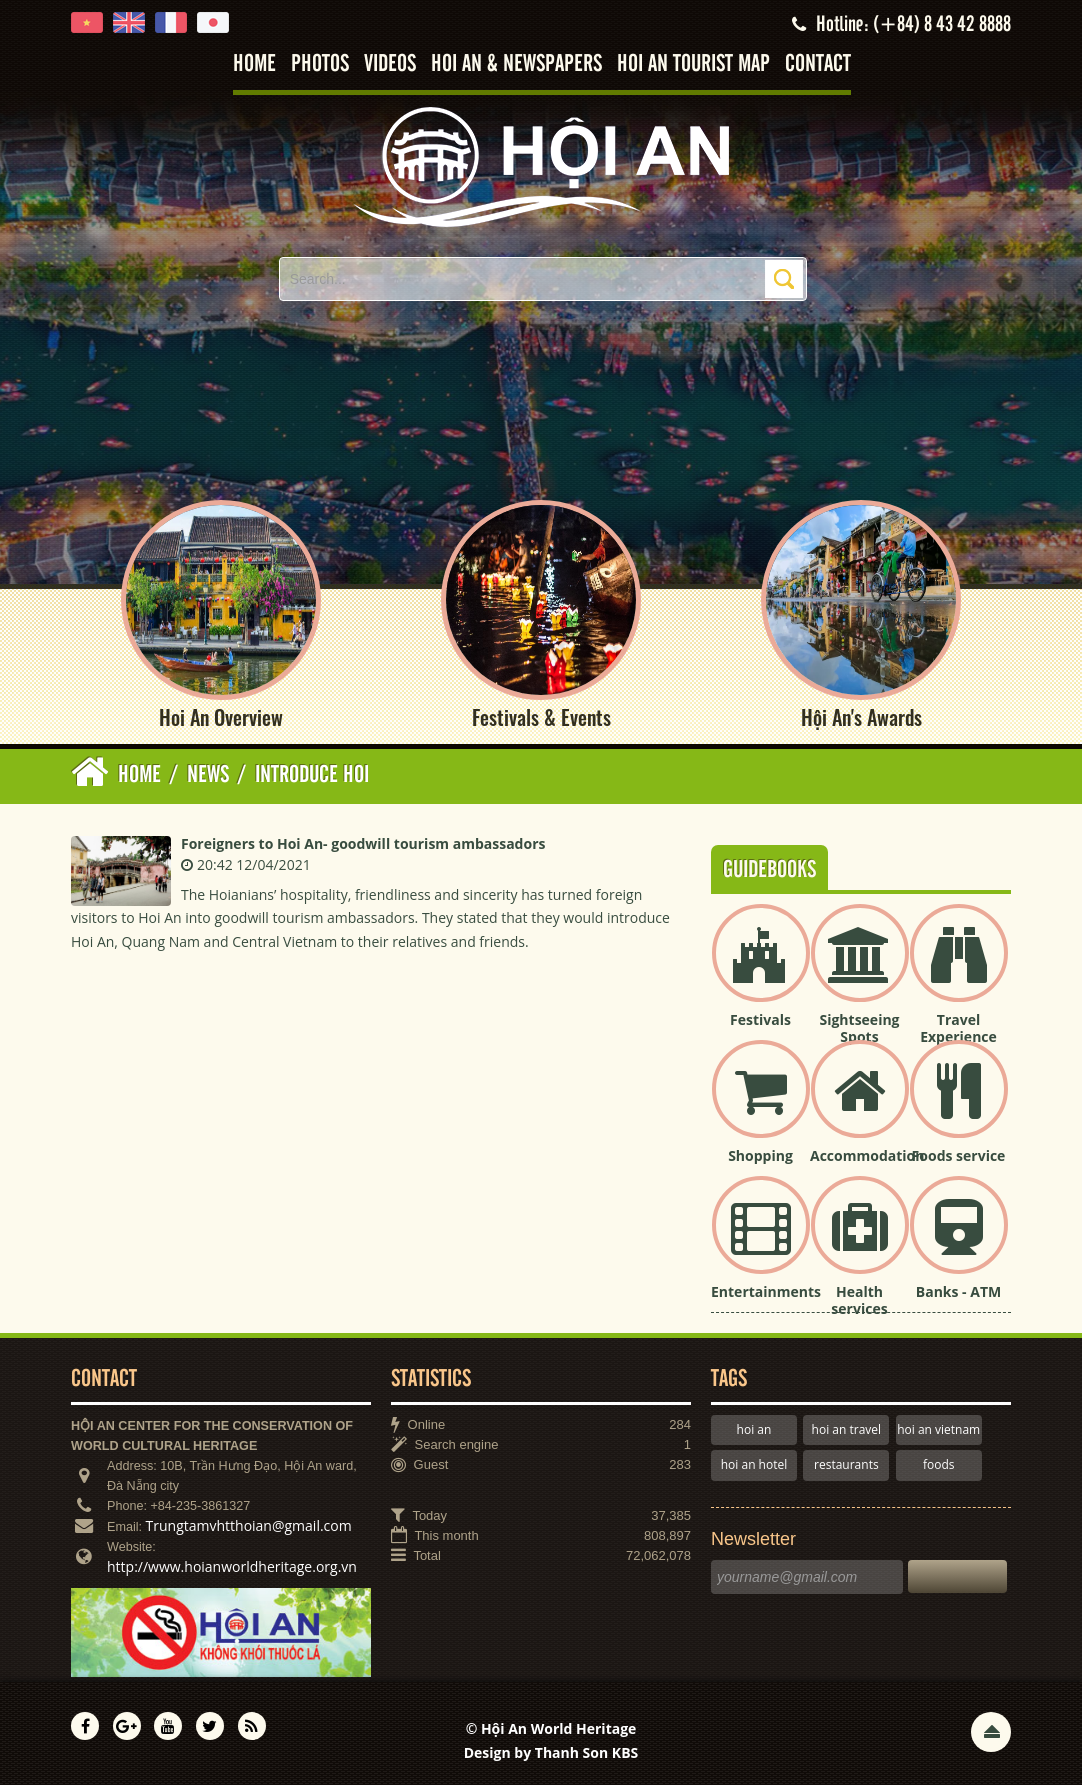  Describe the element at coordinates (959, 1155) in the screenshot. I see `Foods service` at that location.